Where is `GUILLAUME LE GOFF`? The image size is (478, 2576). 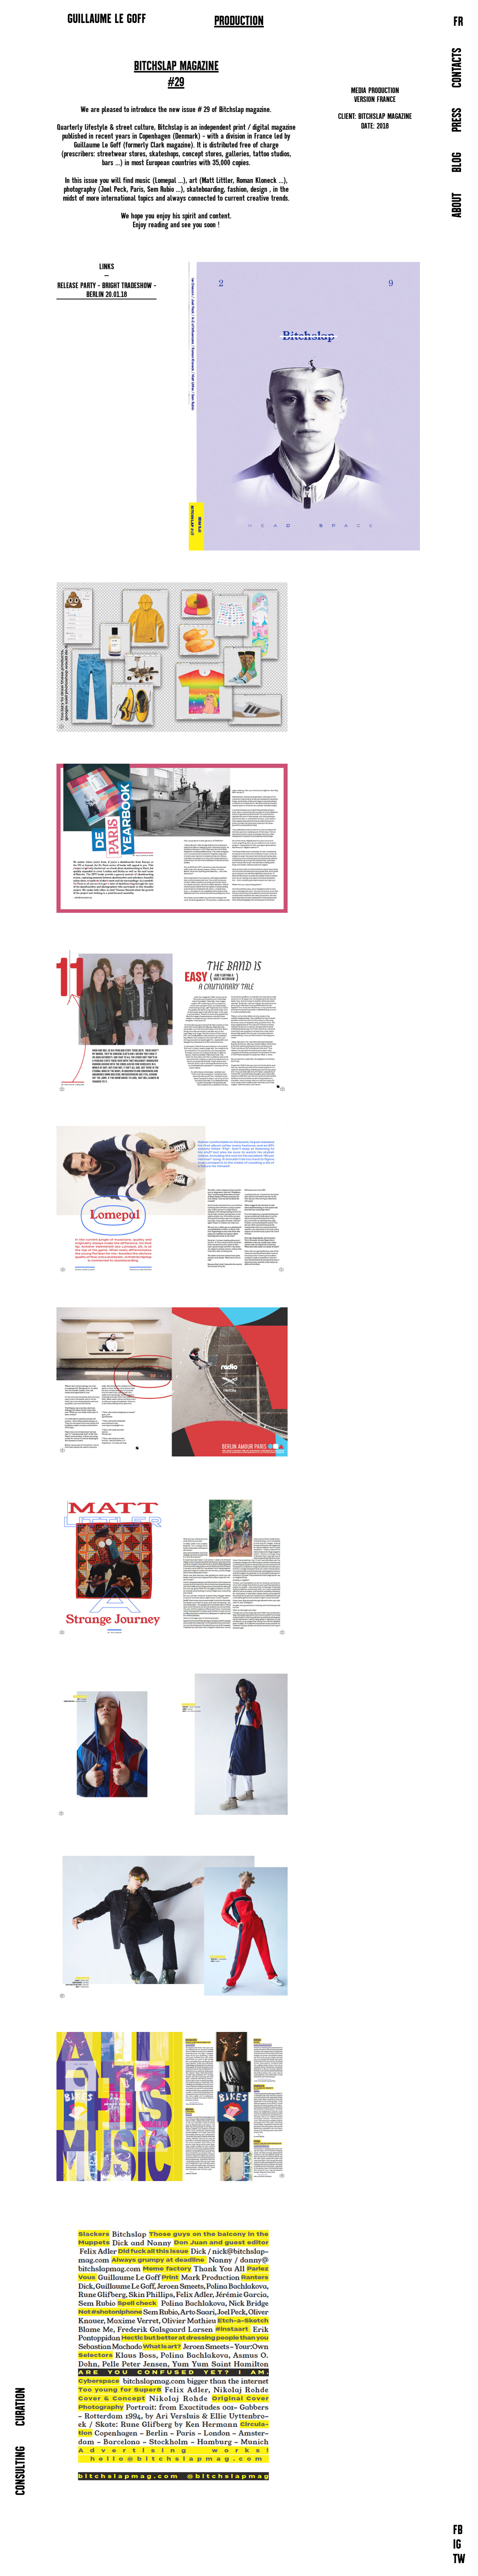
GUILLAUME LE GOFF is located at coordinates (106, 18).